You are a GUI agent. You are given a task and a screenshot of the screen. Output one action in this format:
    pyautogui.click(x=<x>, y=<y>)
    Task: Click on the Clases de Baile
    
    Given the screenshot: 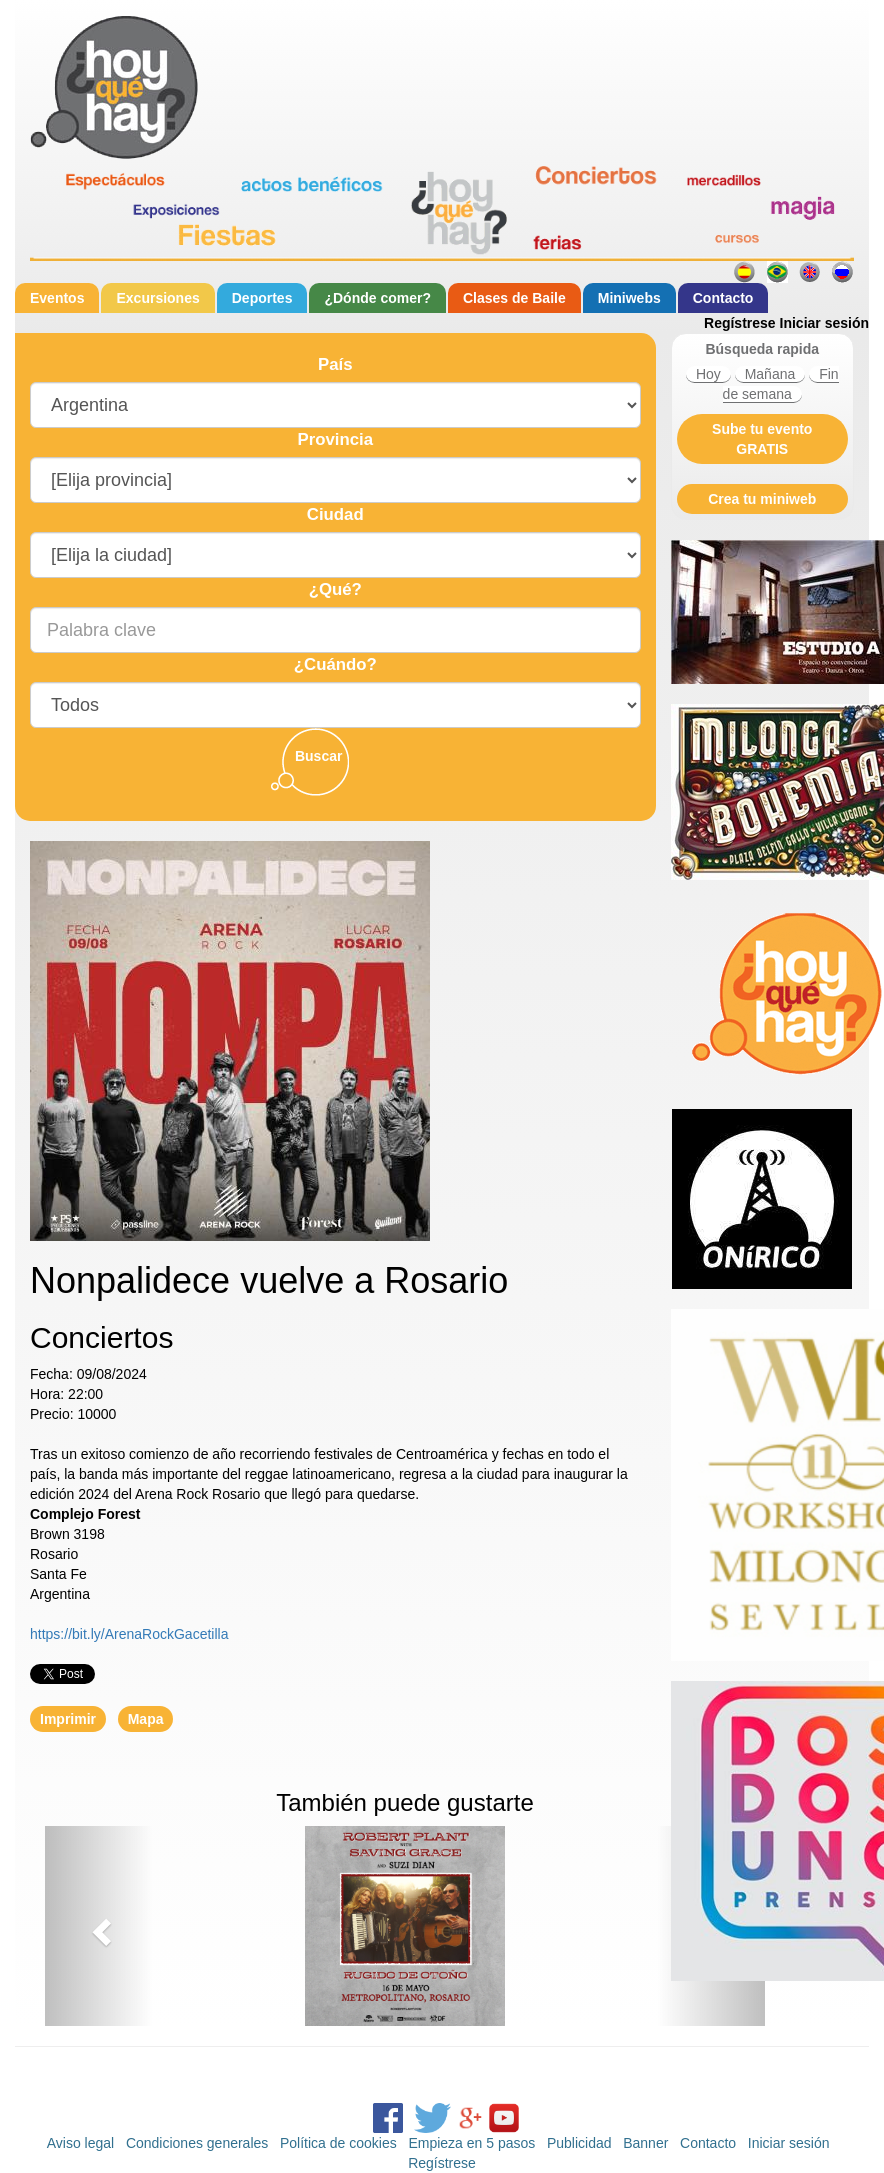 What is the action you would take?
    pyautogui.click(x=514, y=298)
    